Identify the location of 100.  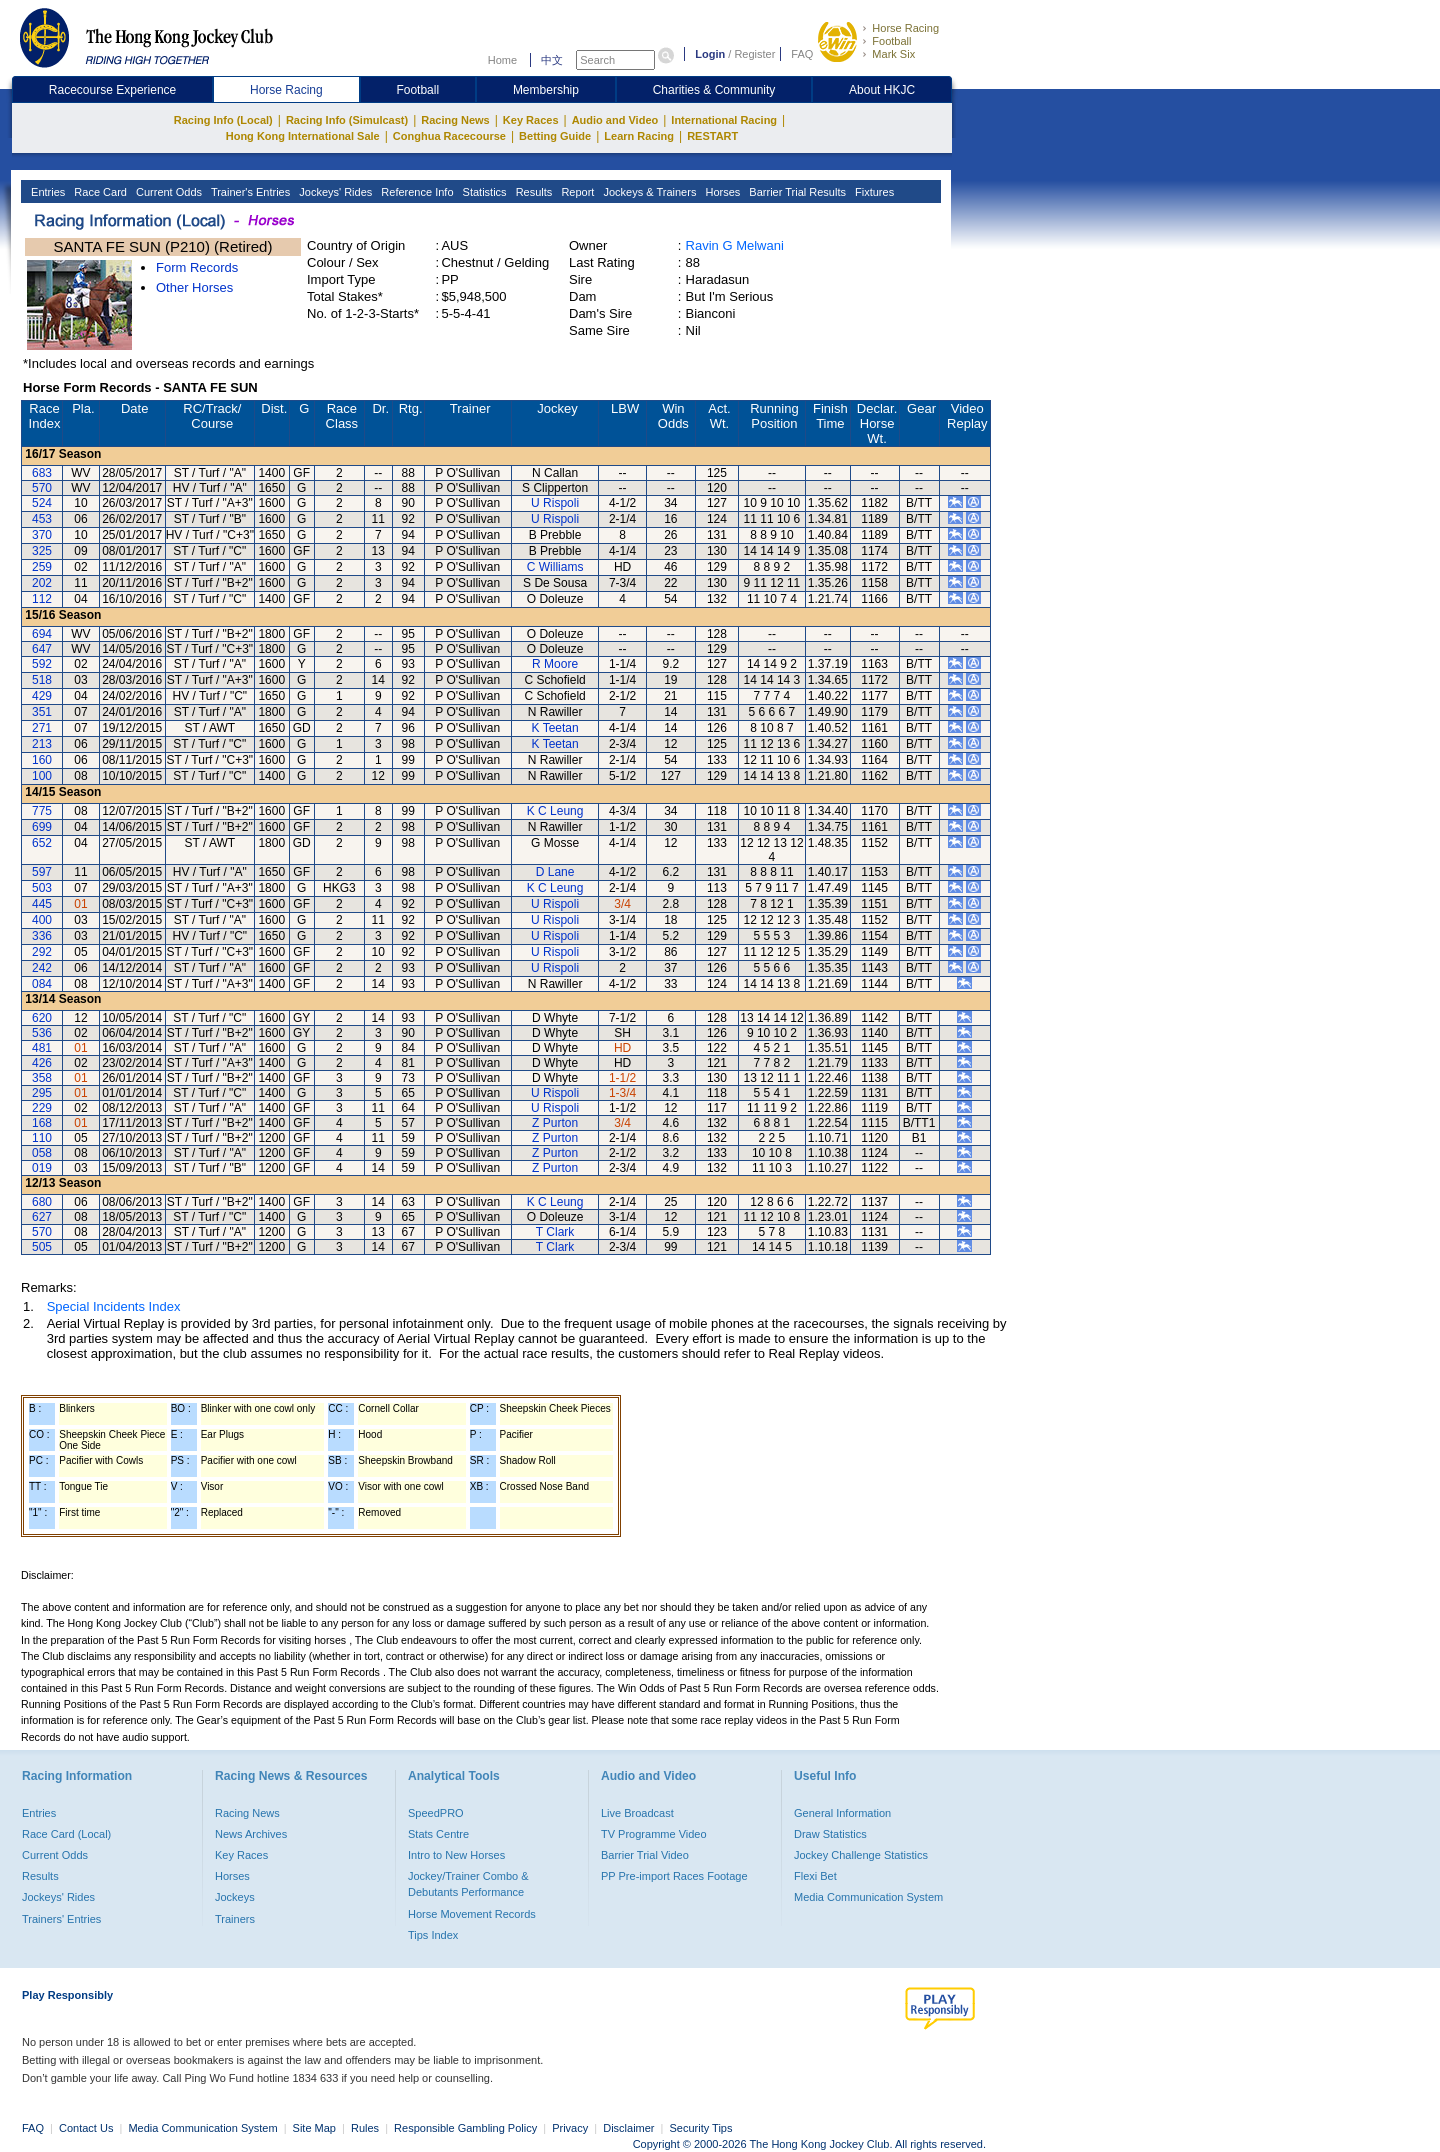
(42, 776).